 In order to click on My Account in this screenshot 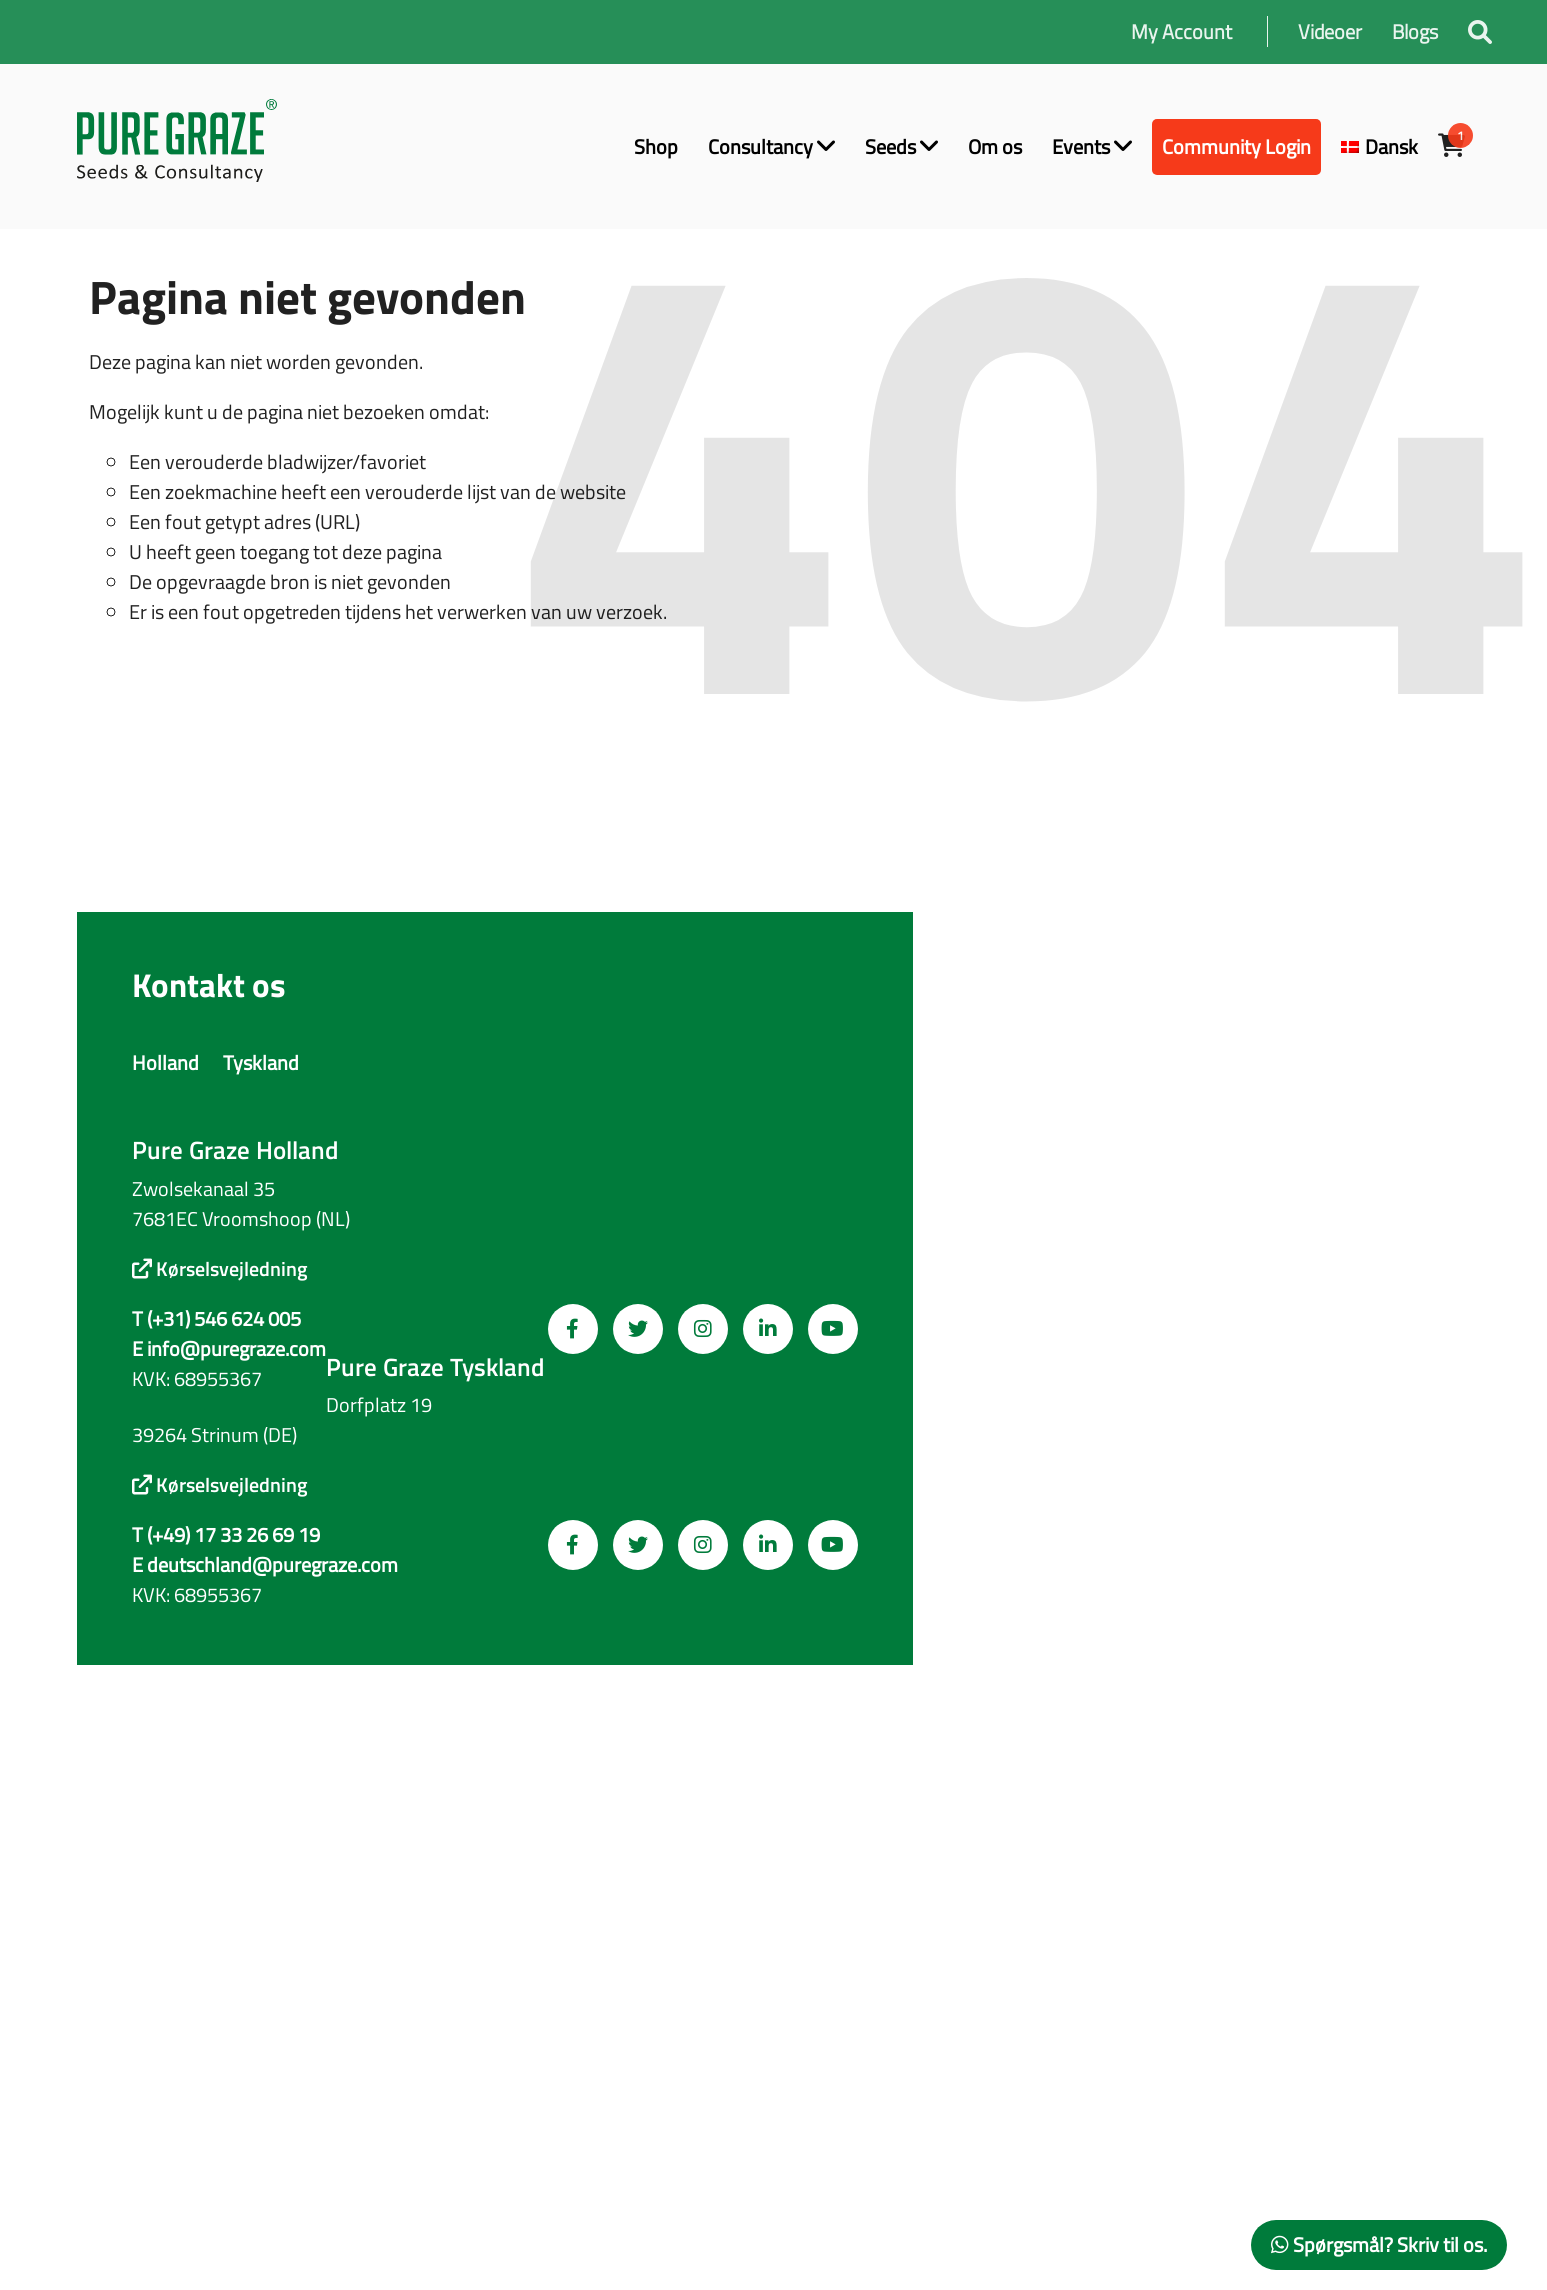, I will do `click(1181, 31)`.